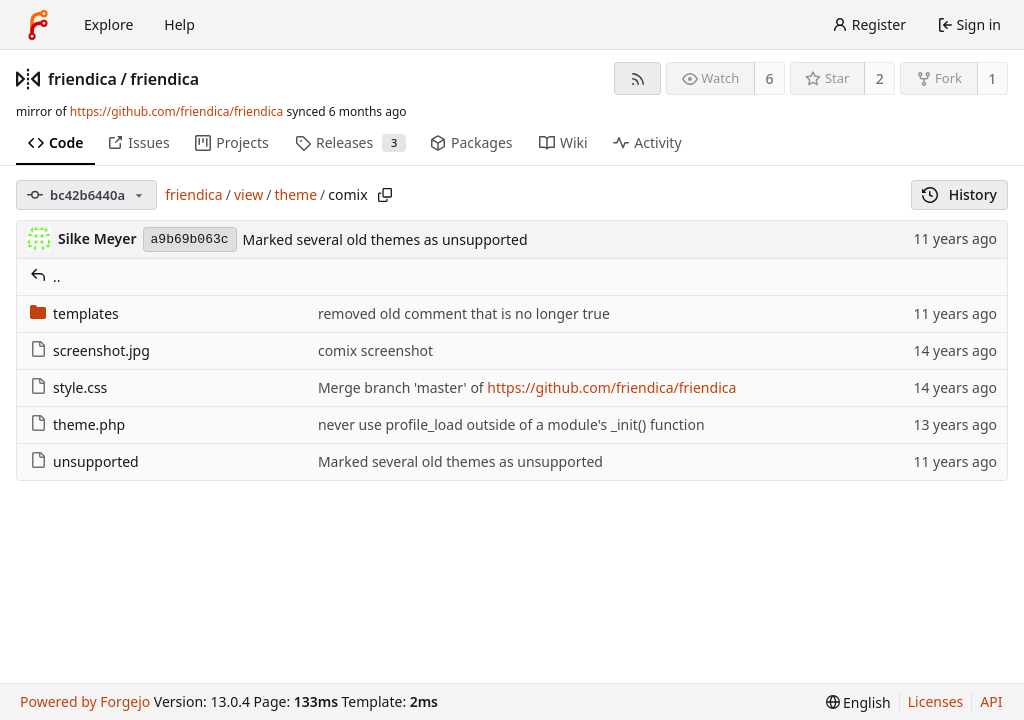  I want to click on [Home], so click(38, 25).